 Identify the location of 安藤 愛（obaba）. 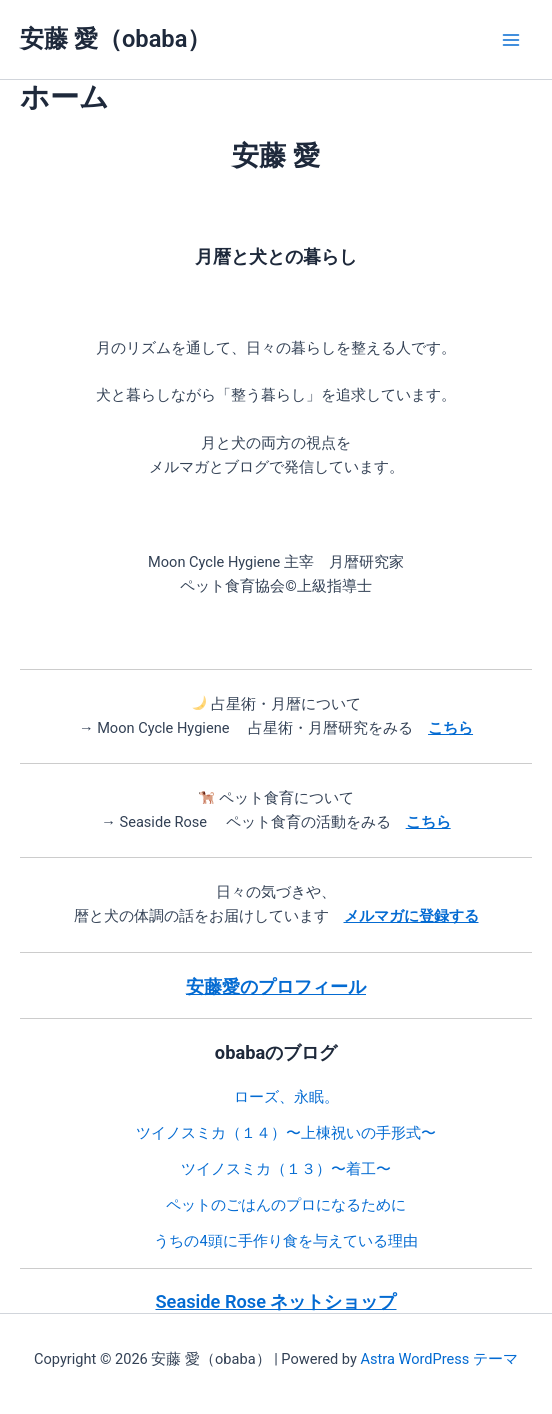
(115, 39).